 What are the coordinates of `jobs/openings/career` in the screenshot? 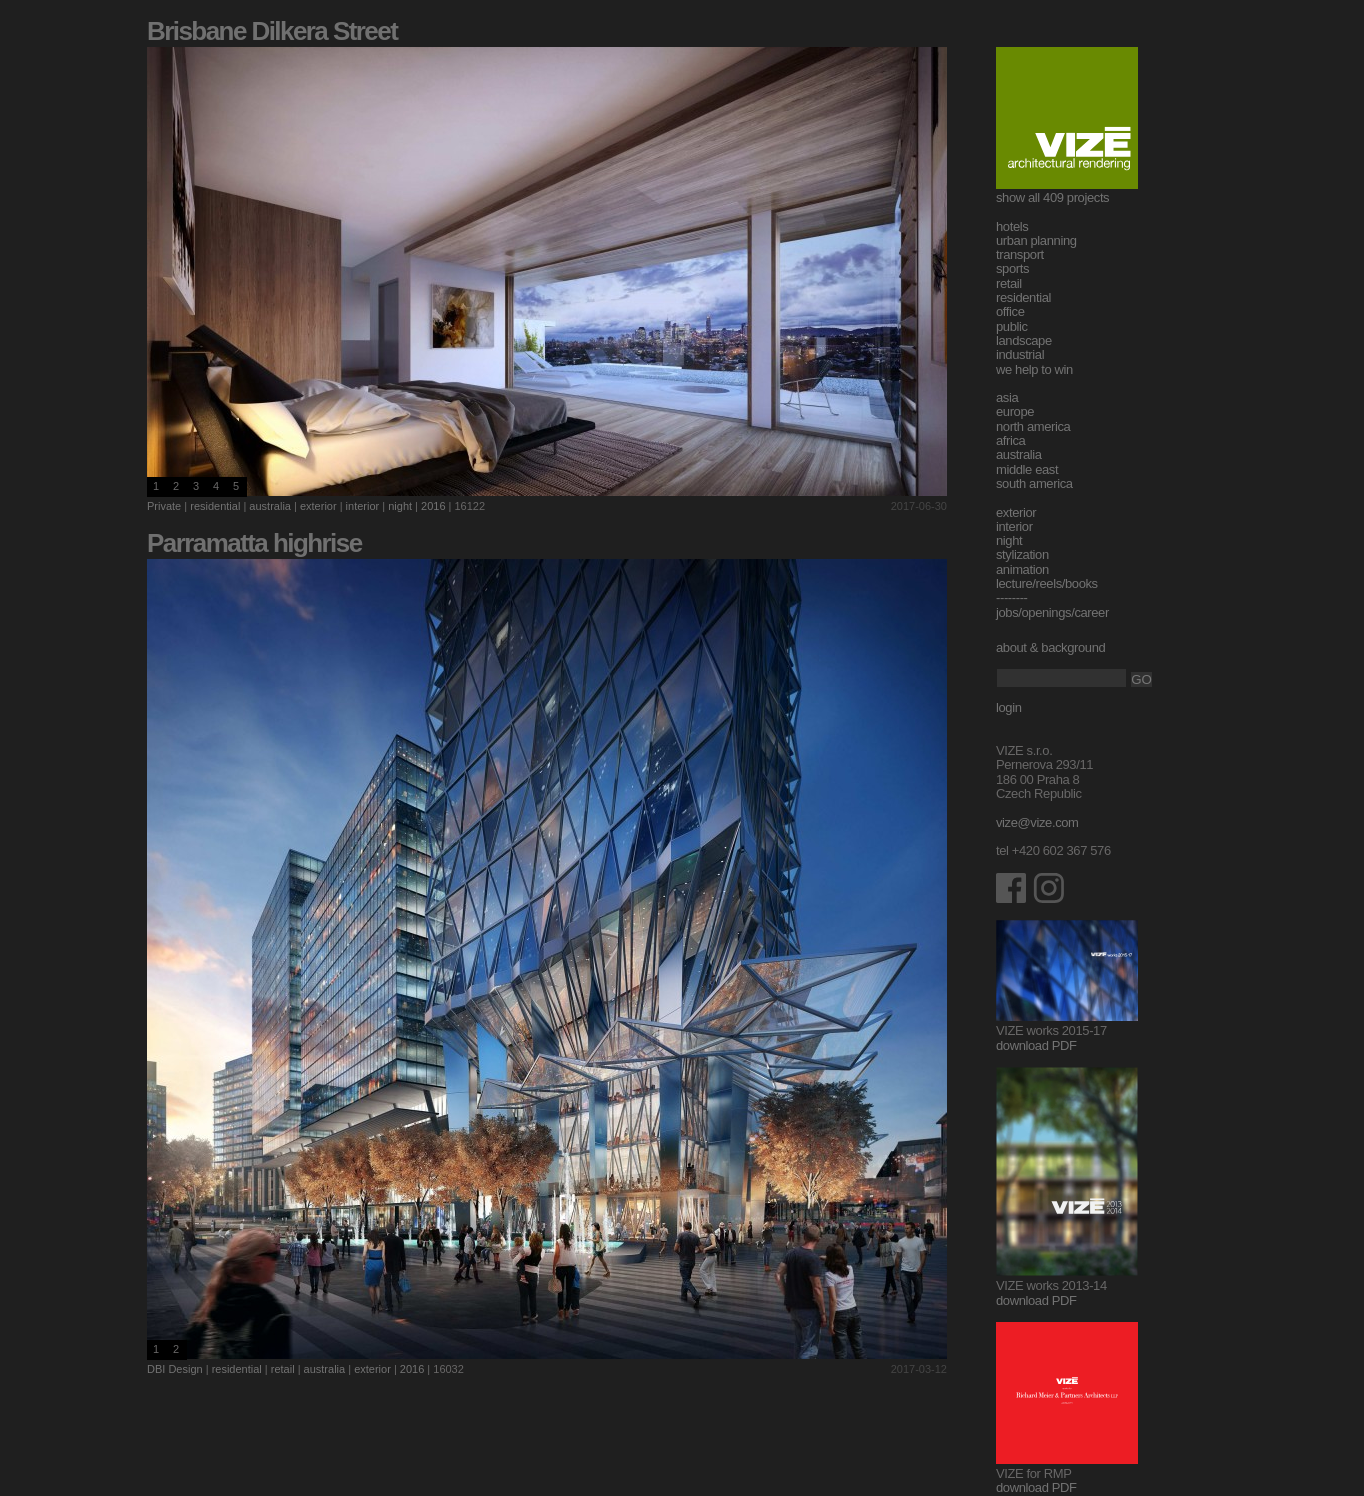 It's located at (1052, 612).